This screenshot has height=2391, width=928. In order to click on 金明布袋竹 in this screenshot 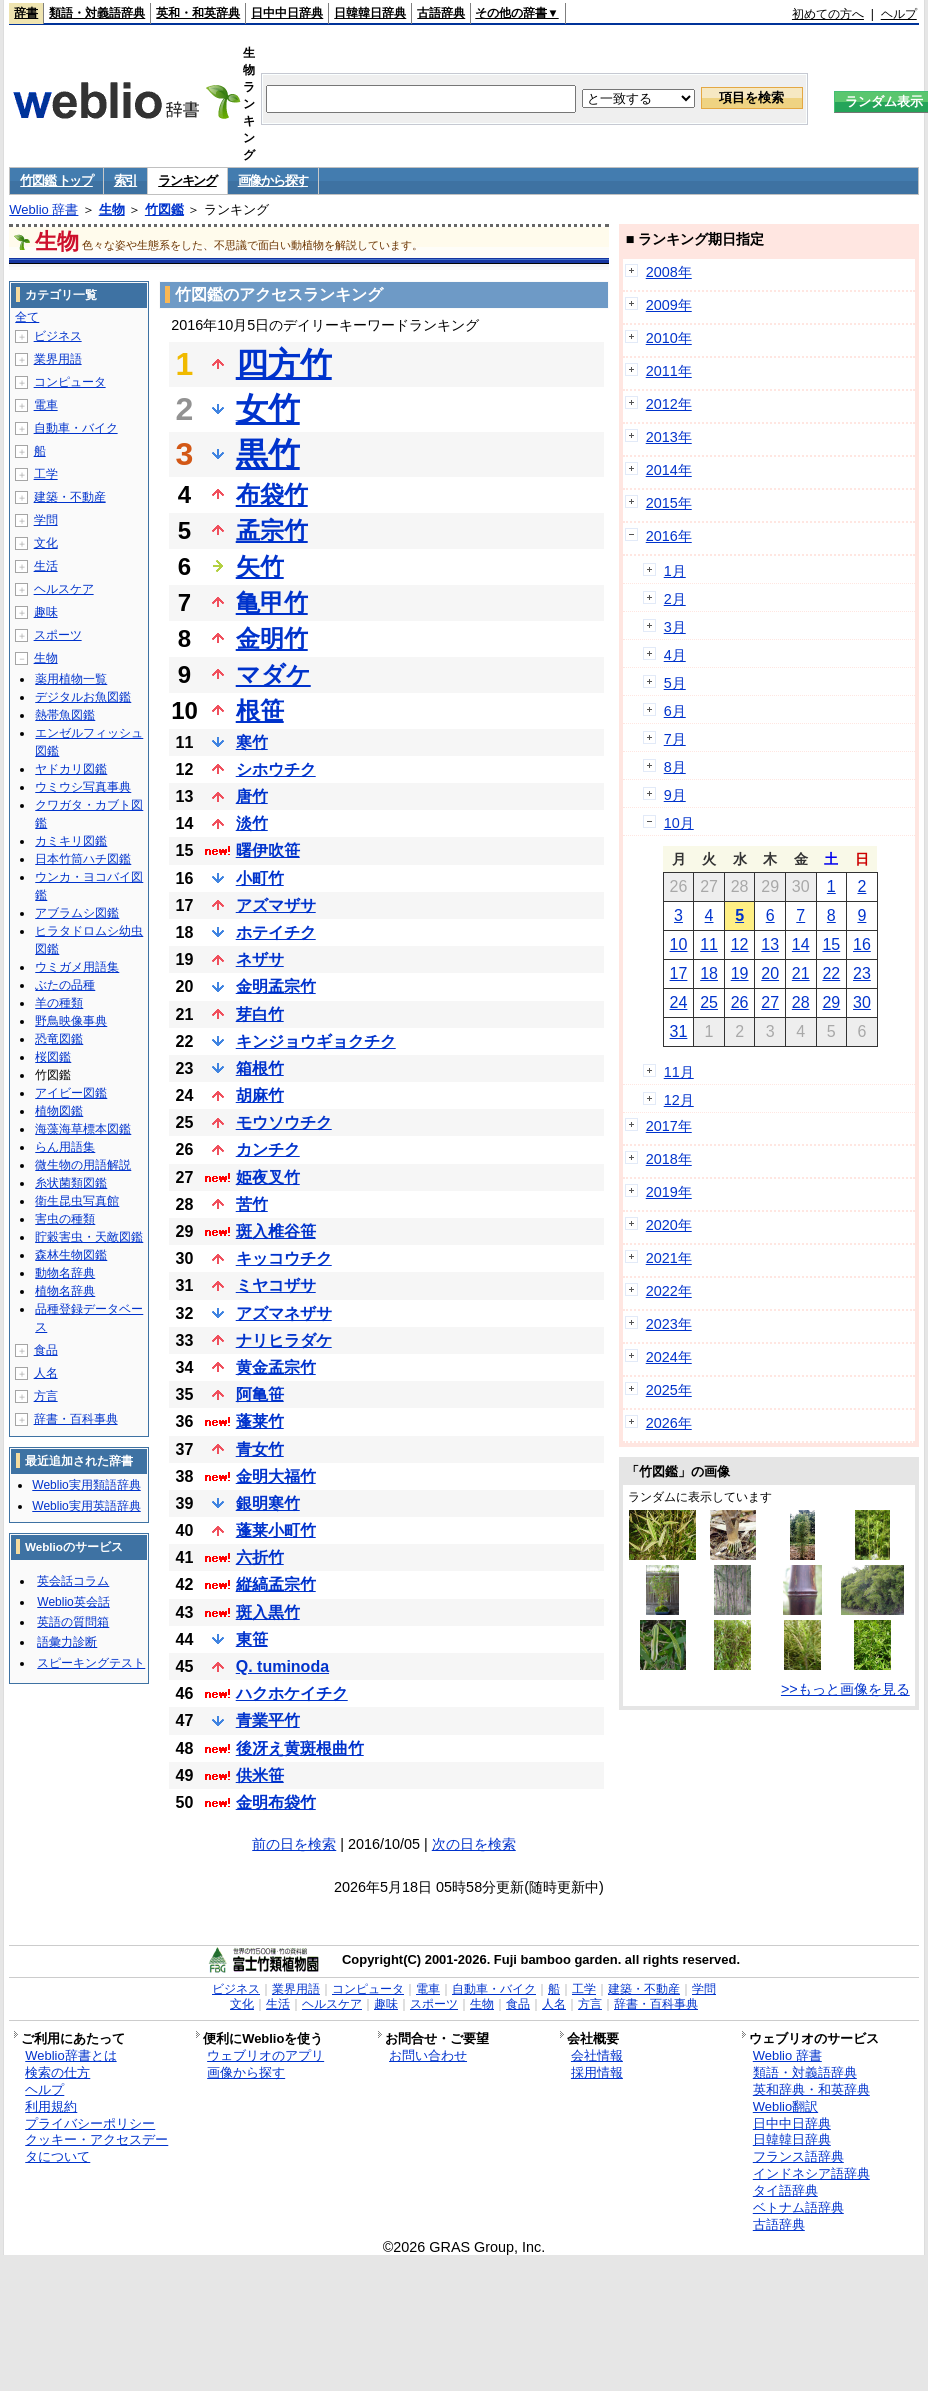, I will do `click(276, 1802)`.